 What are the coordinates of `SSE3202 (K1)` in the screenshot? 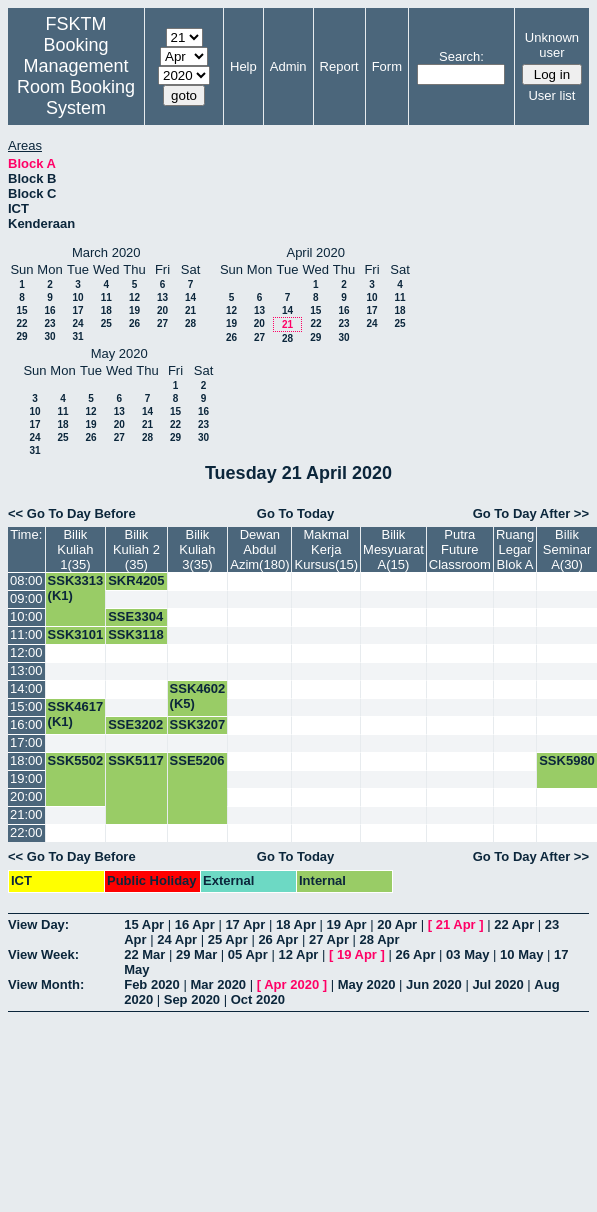 It's located at (135, 732).